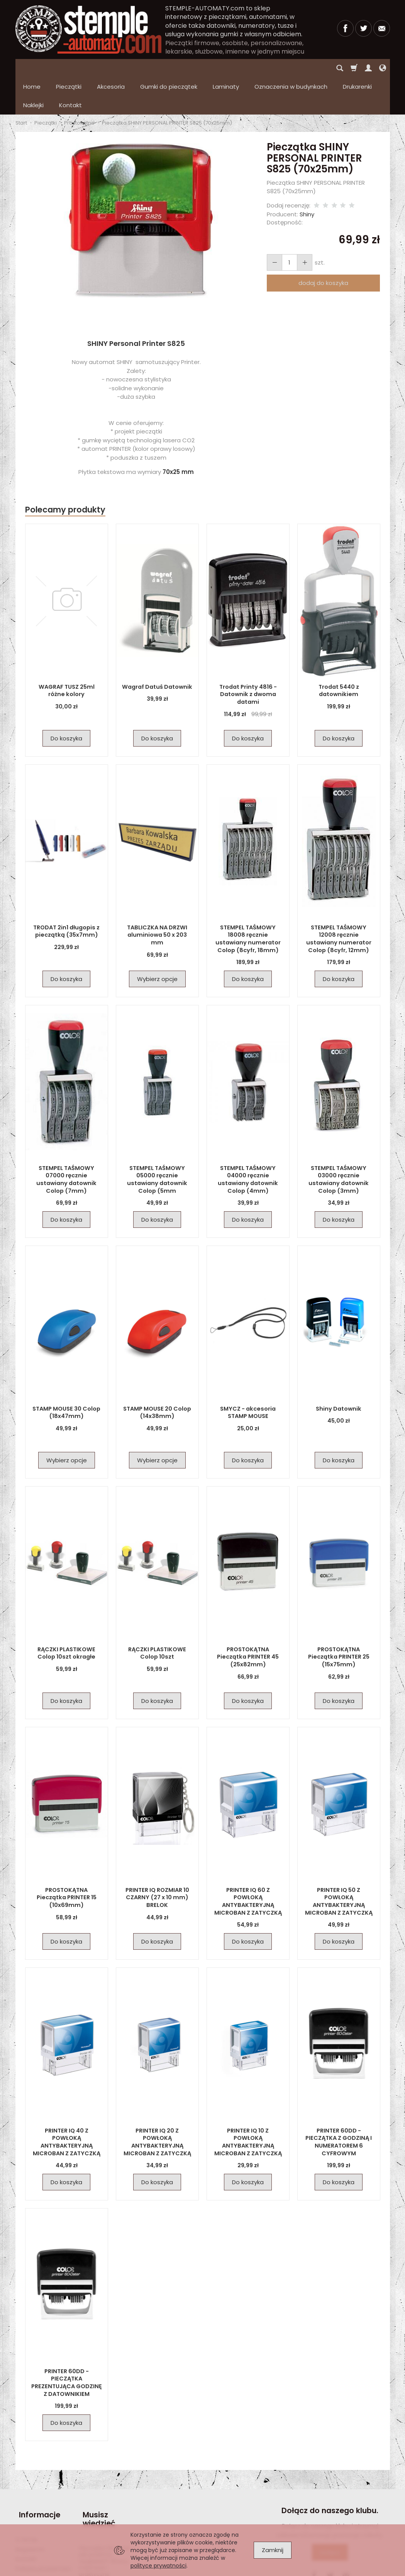  I want to click on Informacje, so click(36, 2474).